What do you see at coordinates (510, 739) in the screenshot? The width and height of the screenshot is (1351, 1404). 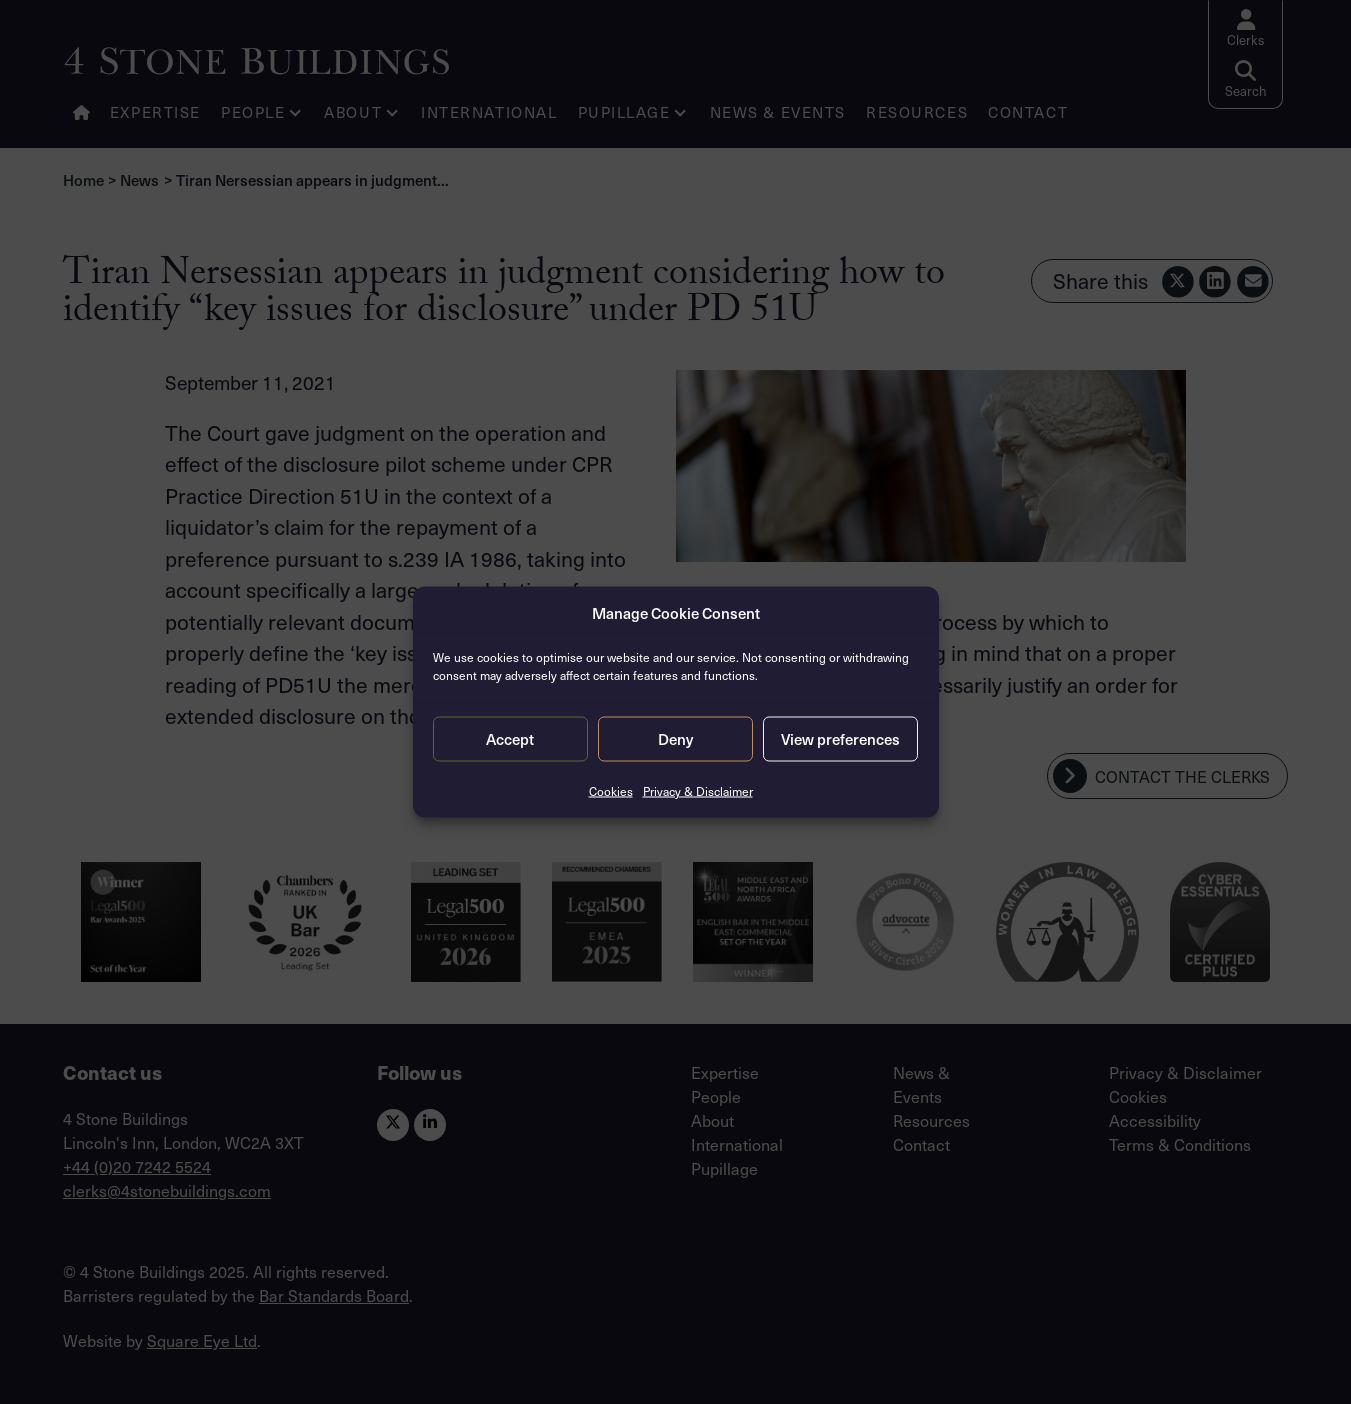 I see `Accept` at bounding box center [510, 739].